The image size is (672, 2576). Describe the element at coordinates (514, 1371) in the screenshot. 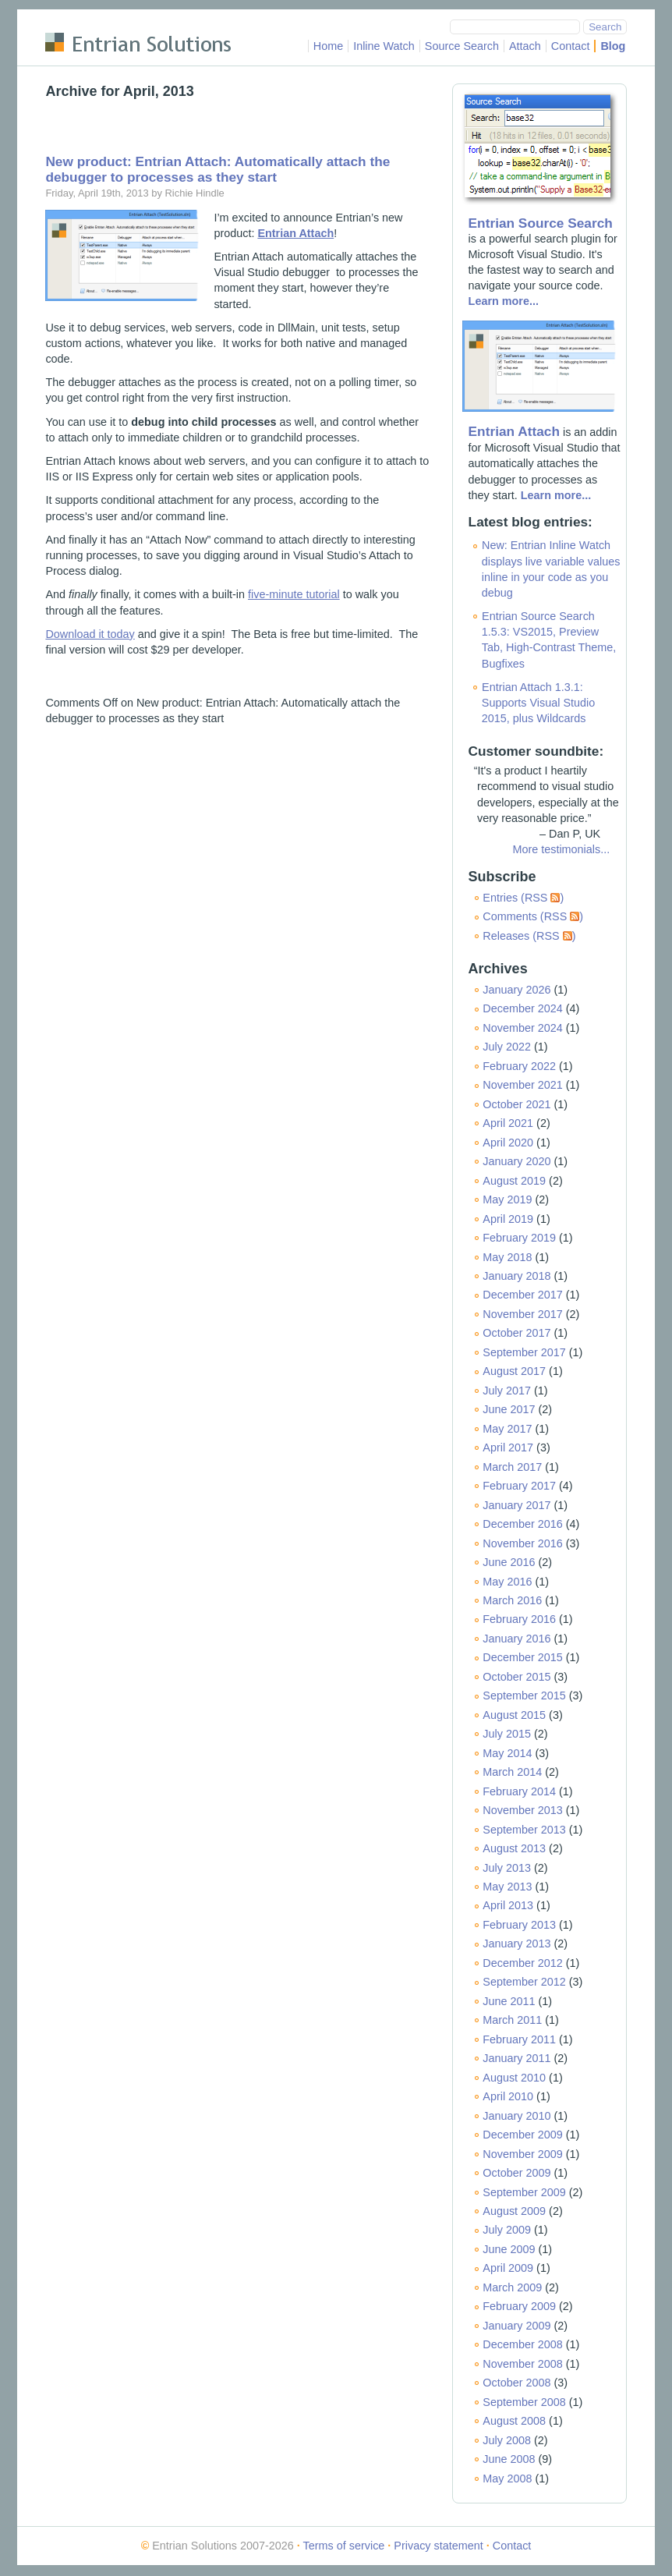

I see `August 2017` at that location.